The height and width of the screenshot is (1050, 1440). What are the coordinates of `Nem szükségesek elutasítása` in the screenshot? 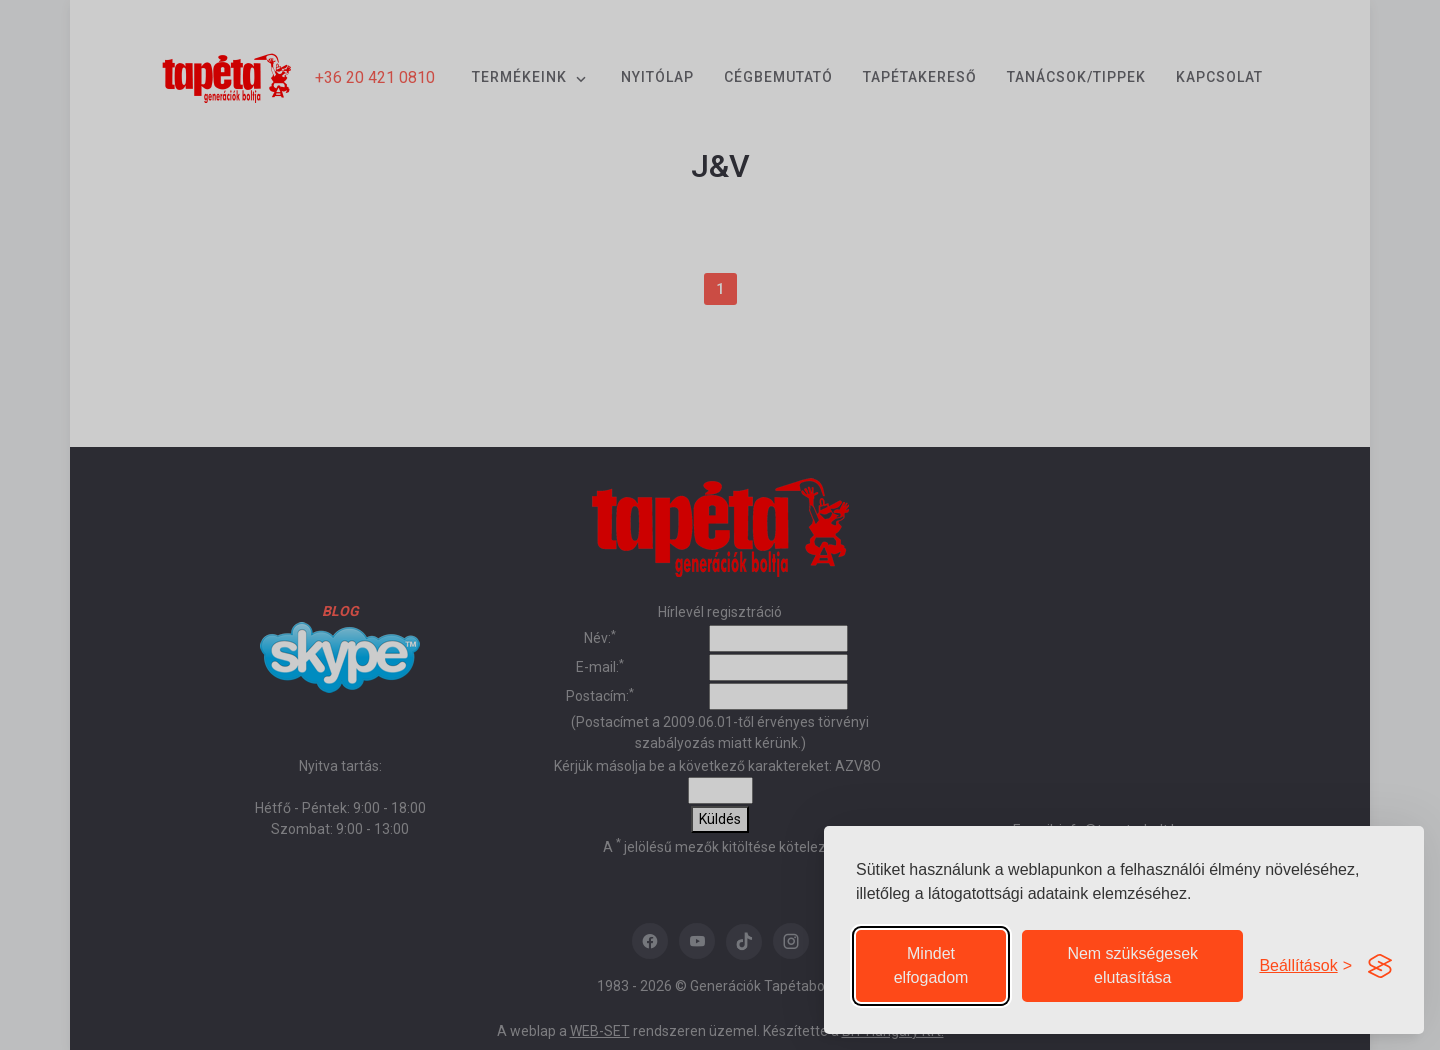 It's located at (1132, 965).